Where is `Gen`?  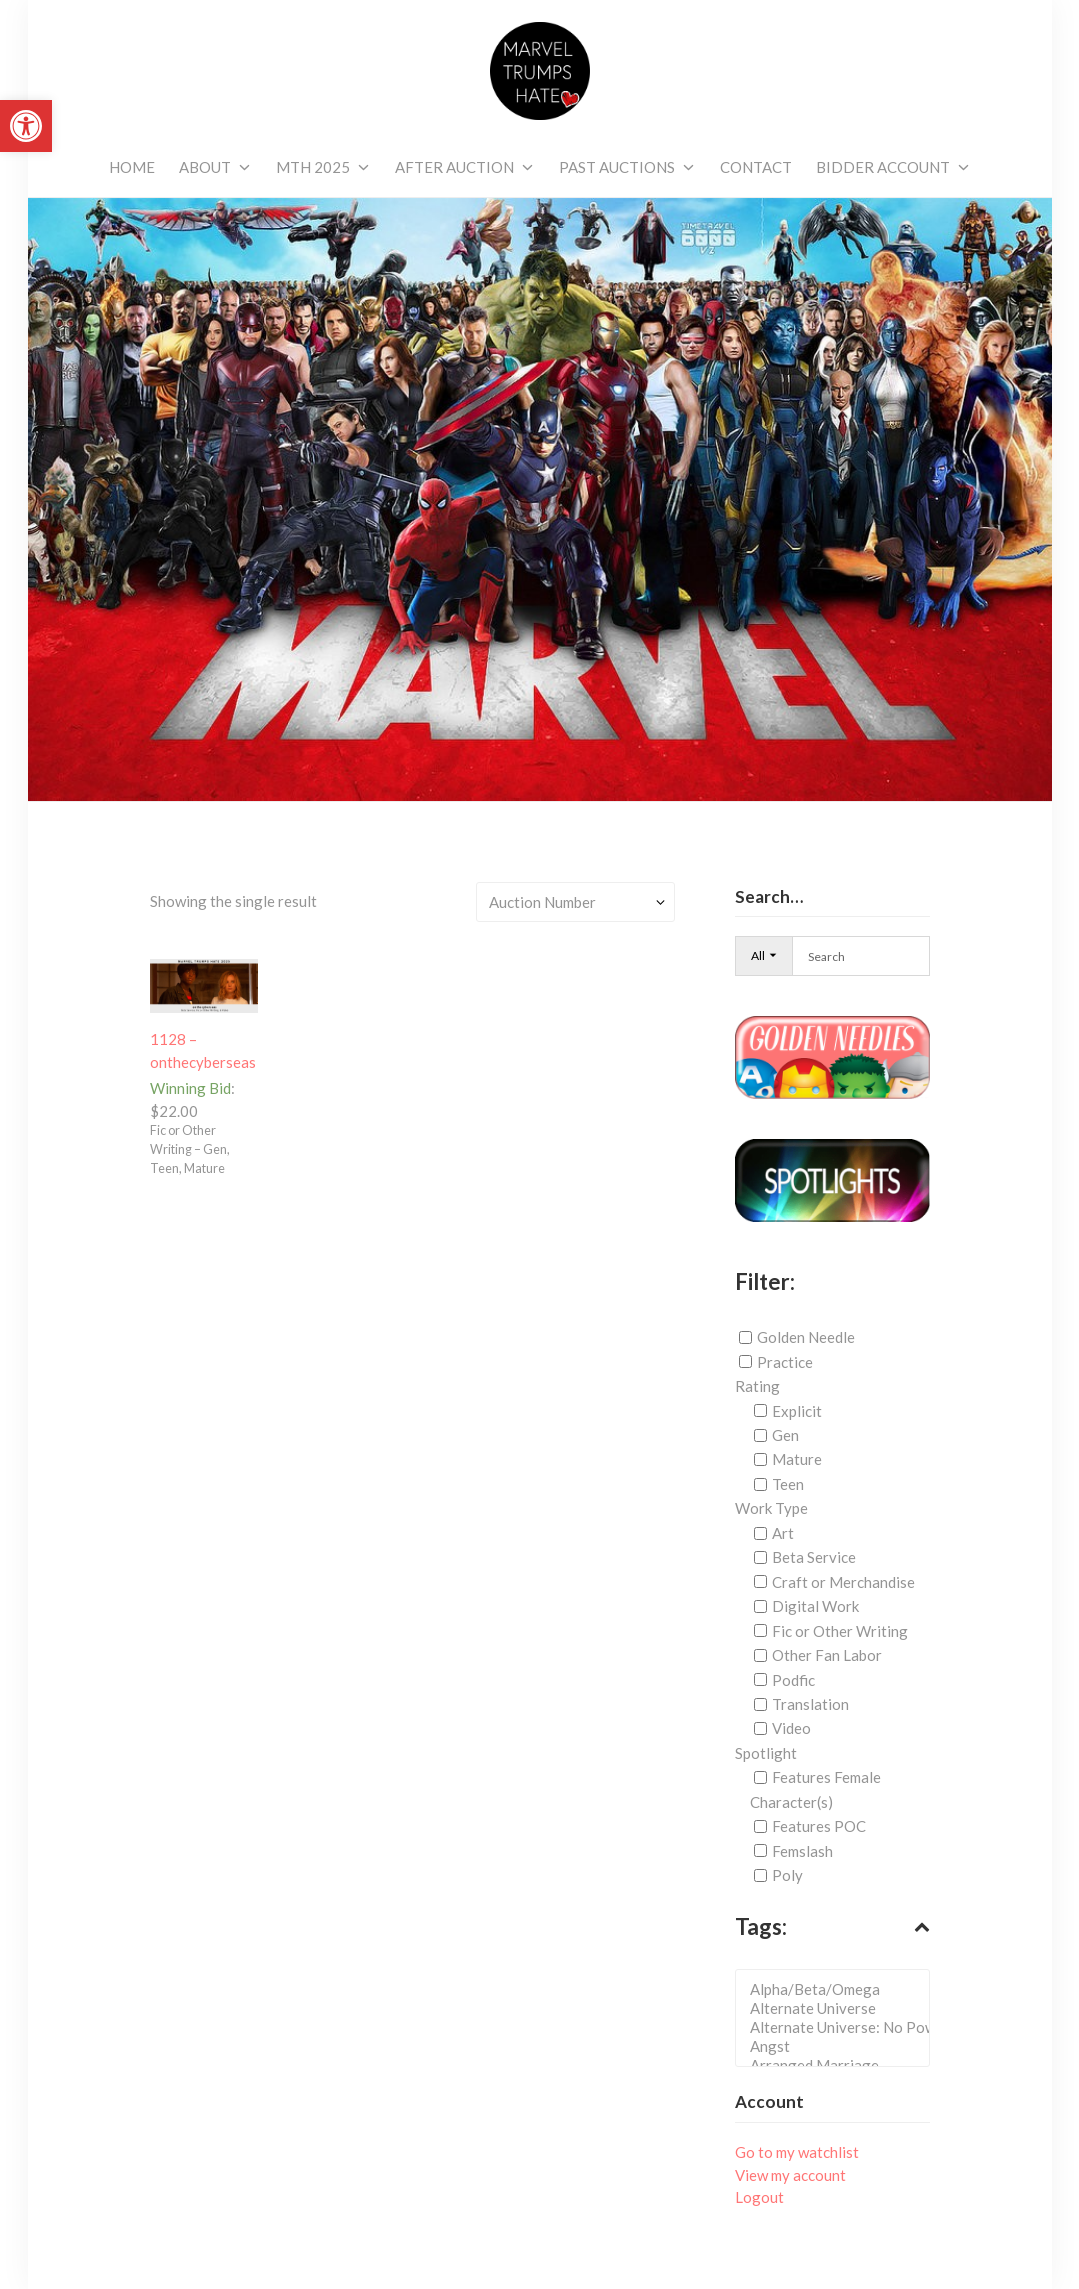
Gen is located at coordinates (785, 1435).